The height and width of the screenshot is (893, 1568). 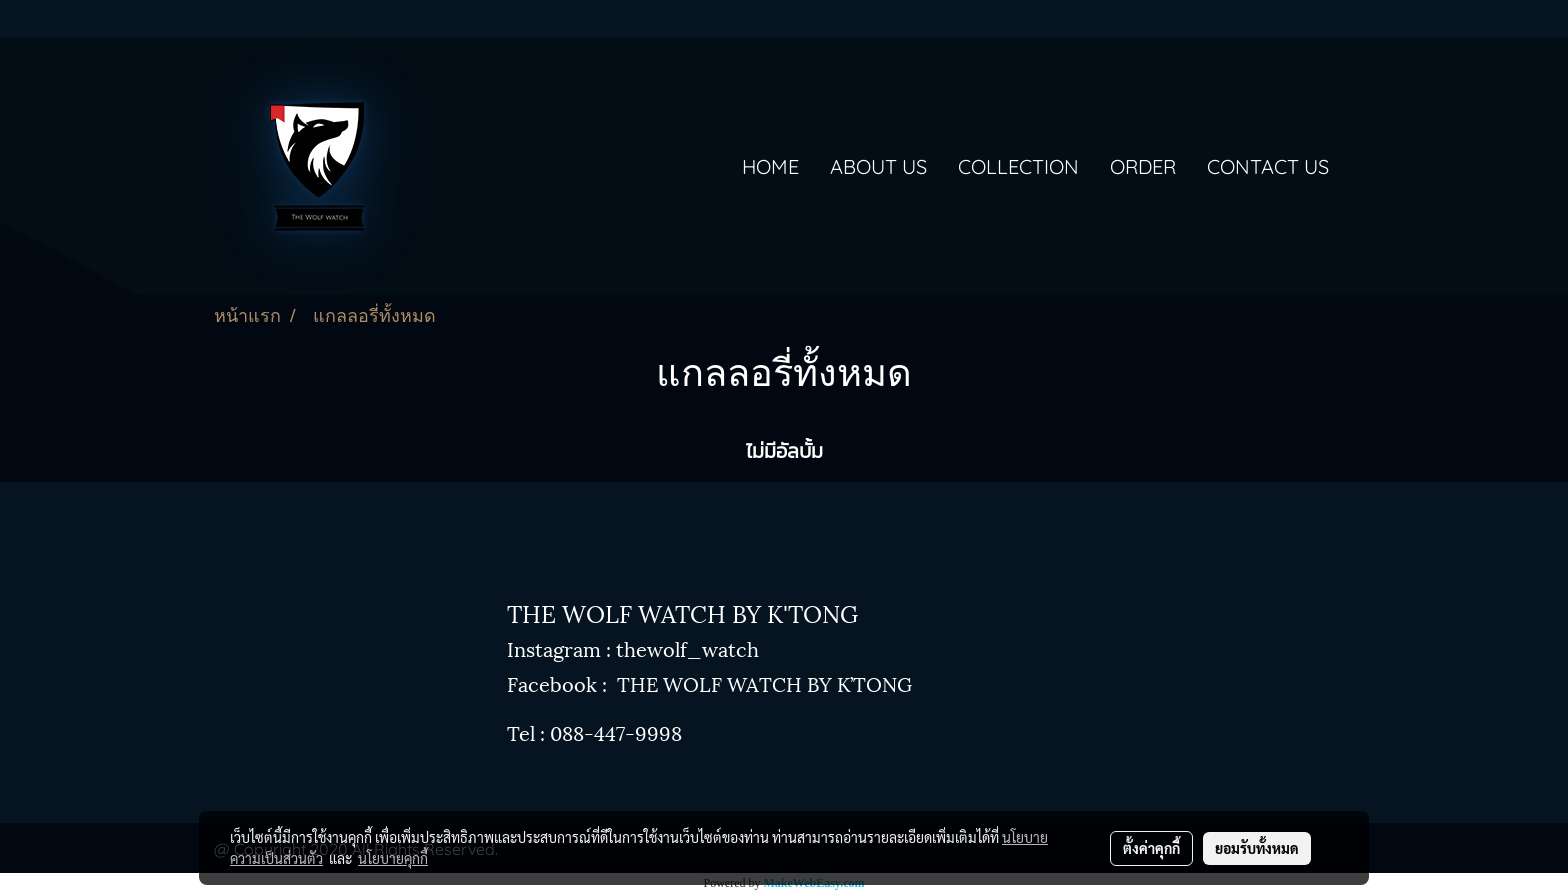 What do you see at coordinates (1018, 166) in the screenshot?
I see `COLLECTION` at bounding box center [1018, 166].